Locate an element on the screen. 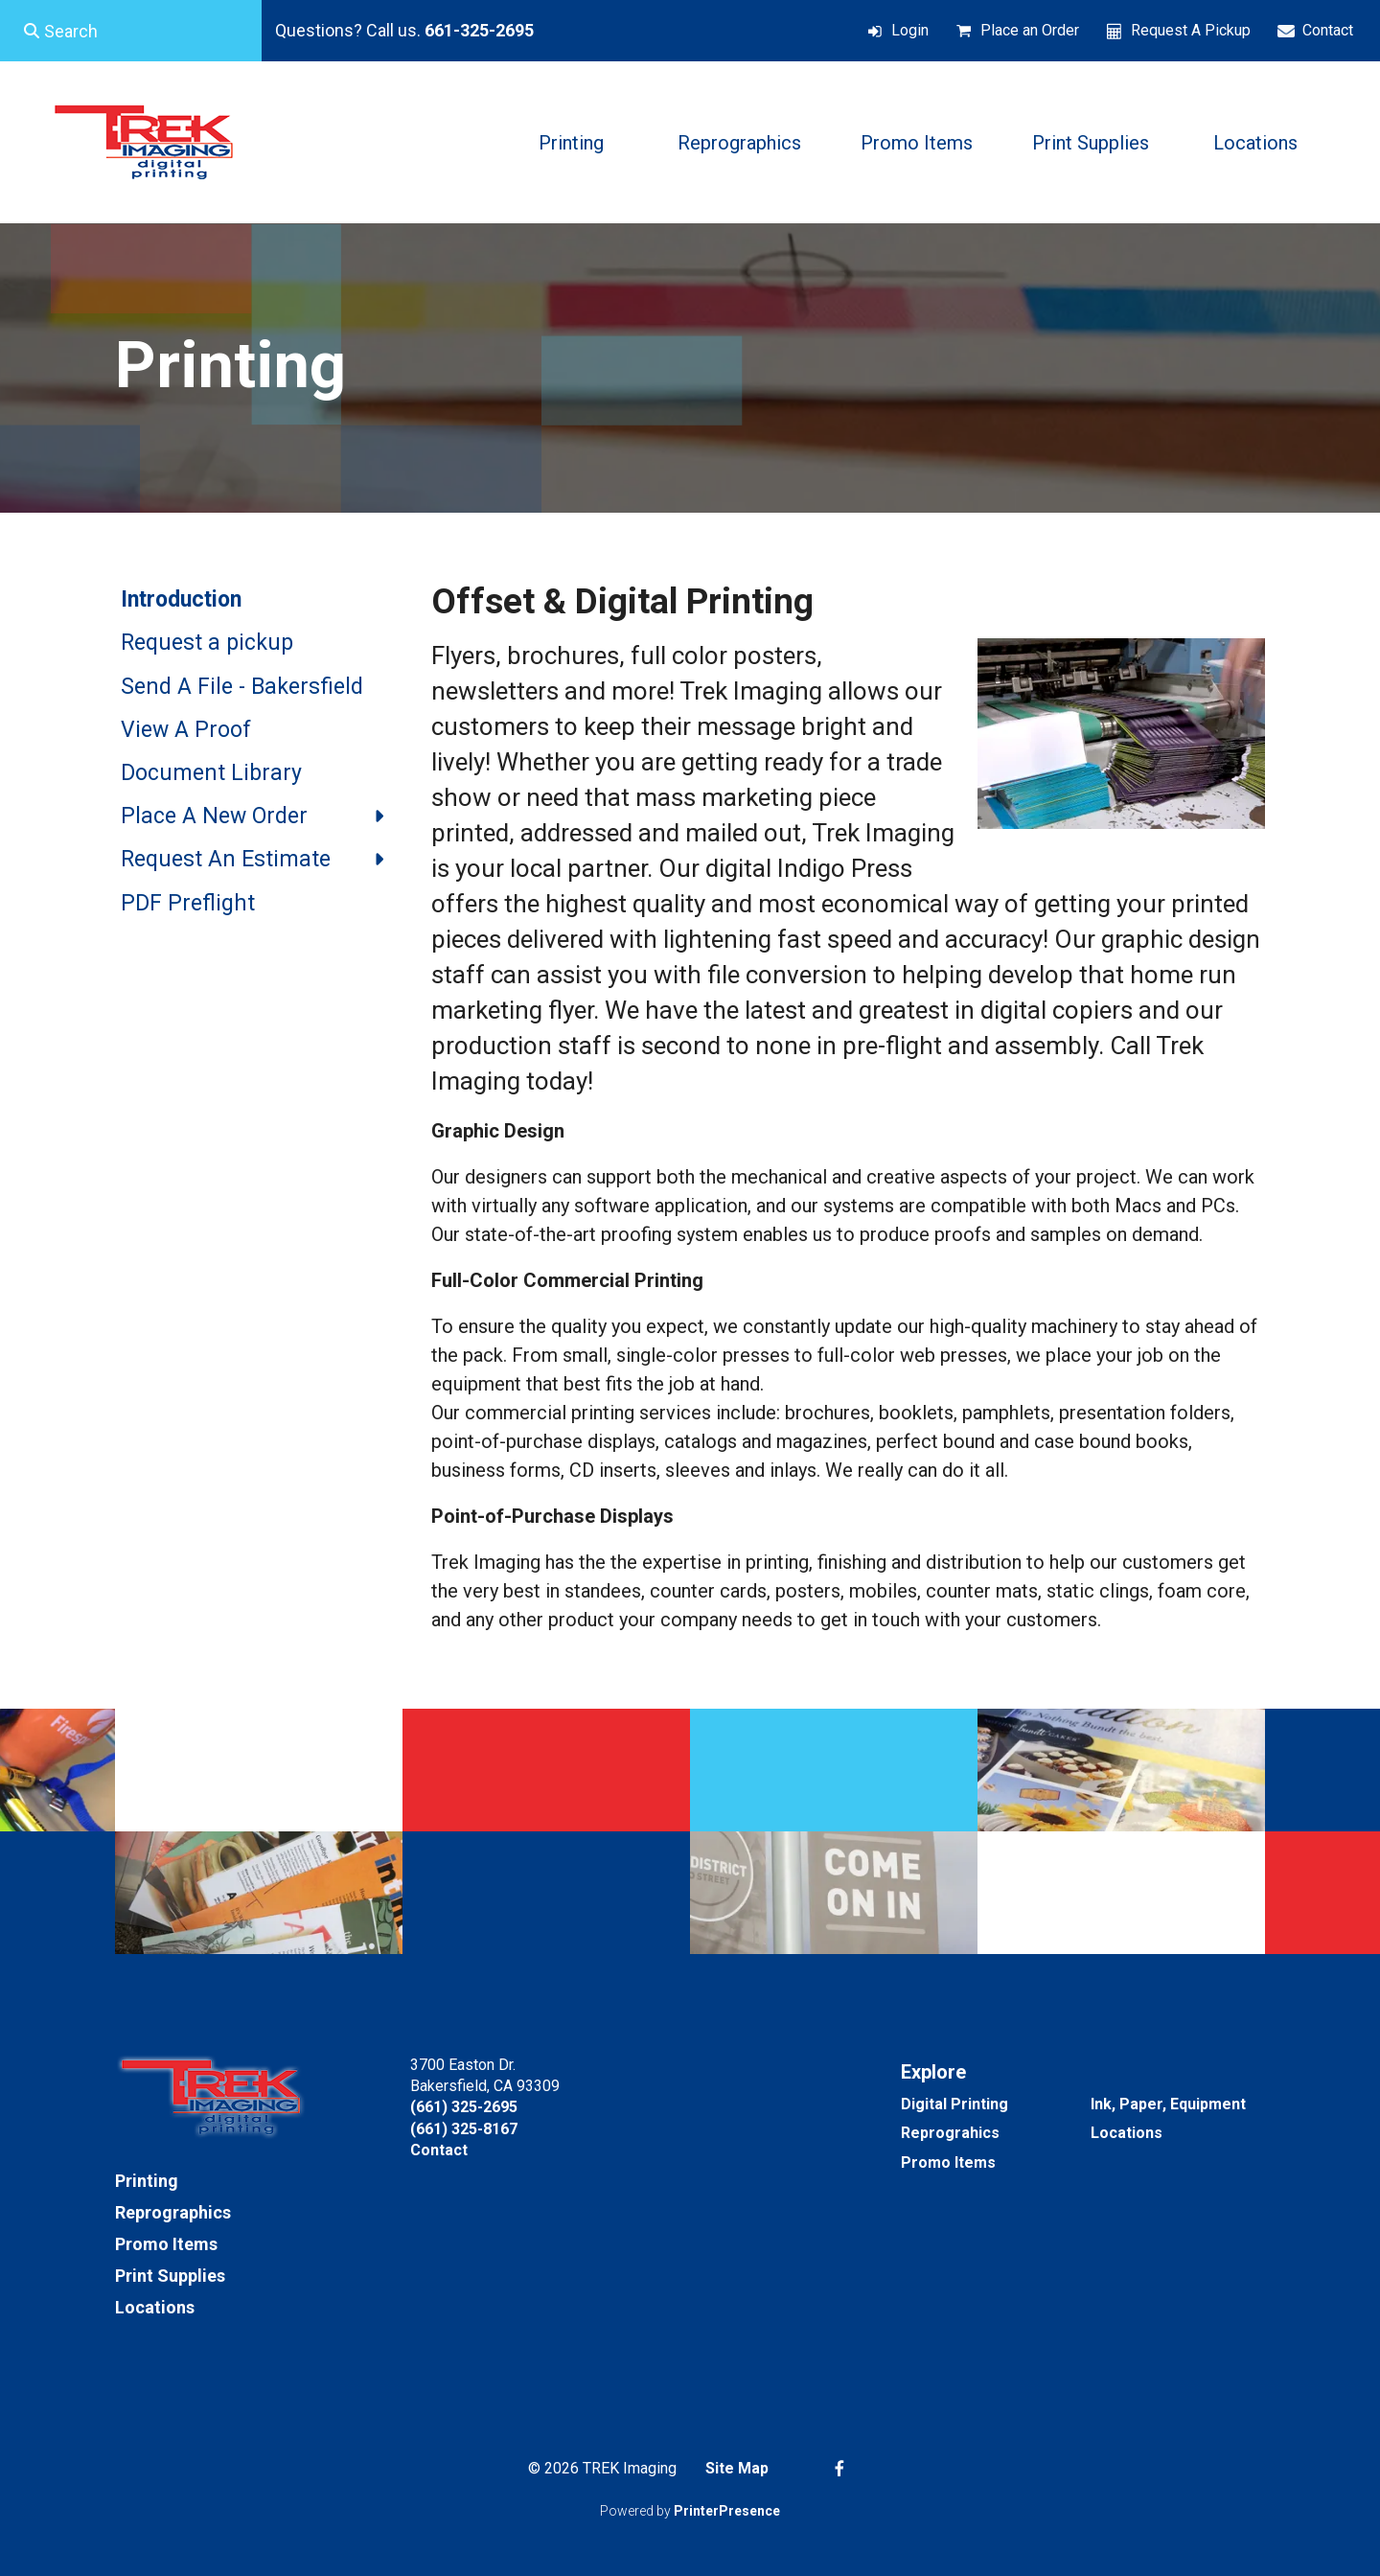 The image size is (1380, 2576). Promo Items is located at coordinates (917, 142).